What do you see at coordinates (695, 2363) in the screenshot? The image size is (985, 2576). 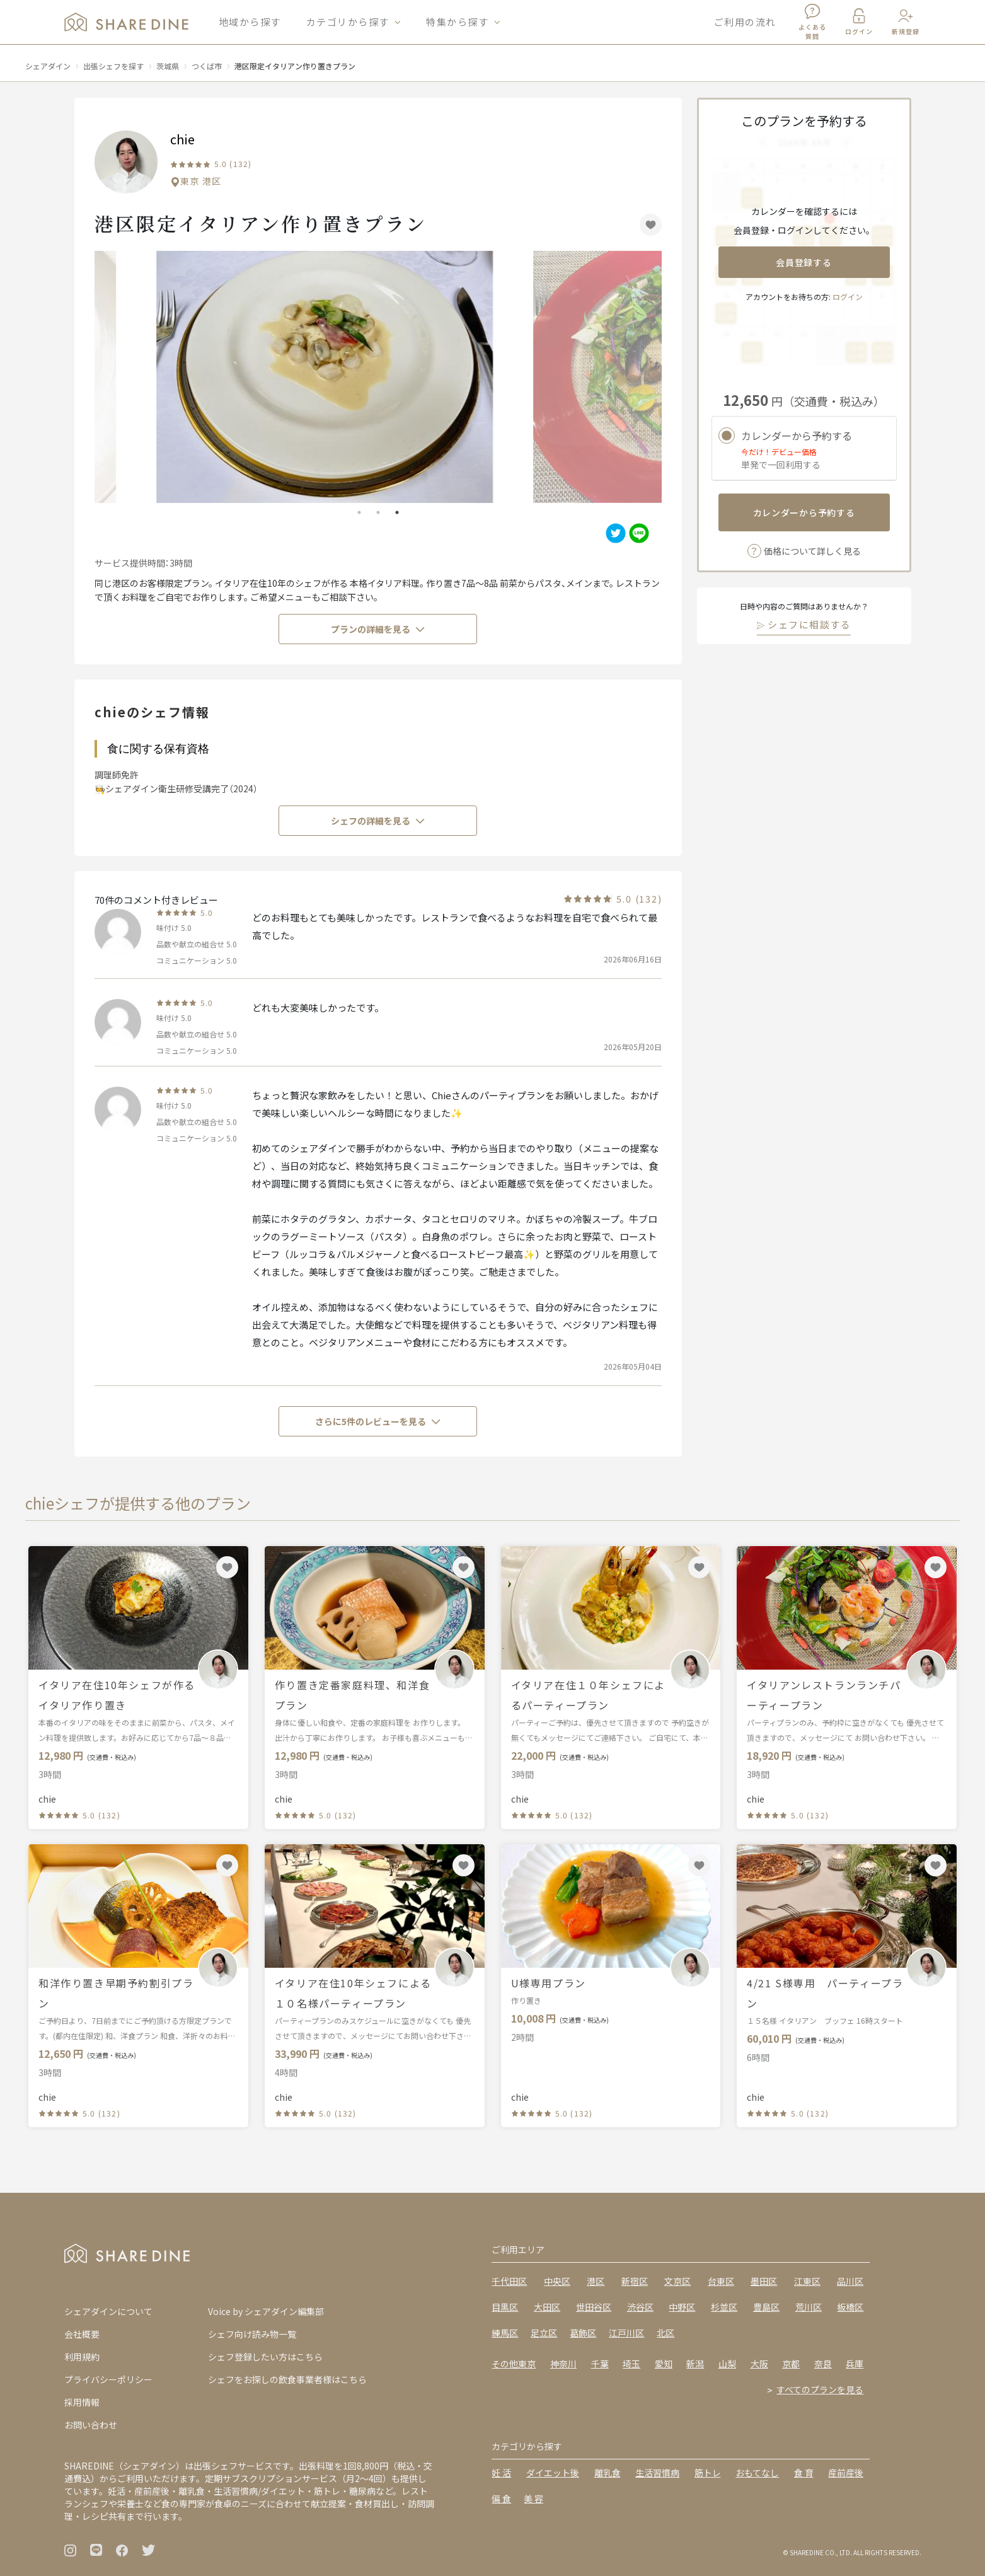 I see `新潟` at bounding box center [695, 2363].